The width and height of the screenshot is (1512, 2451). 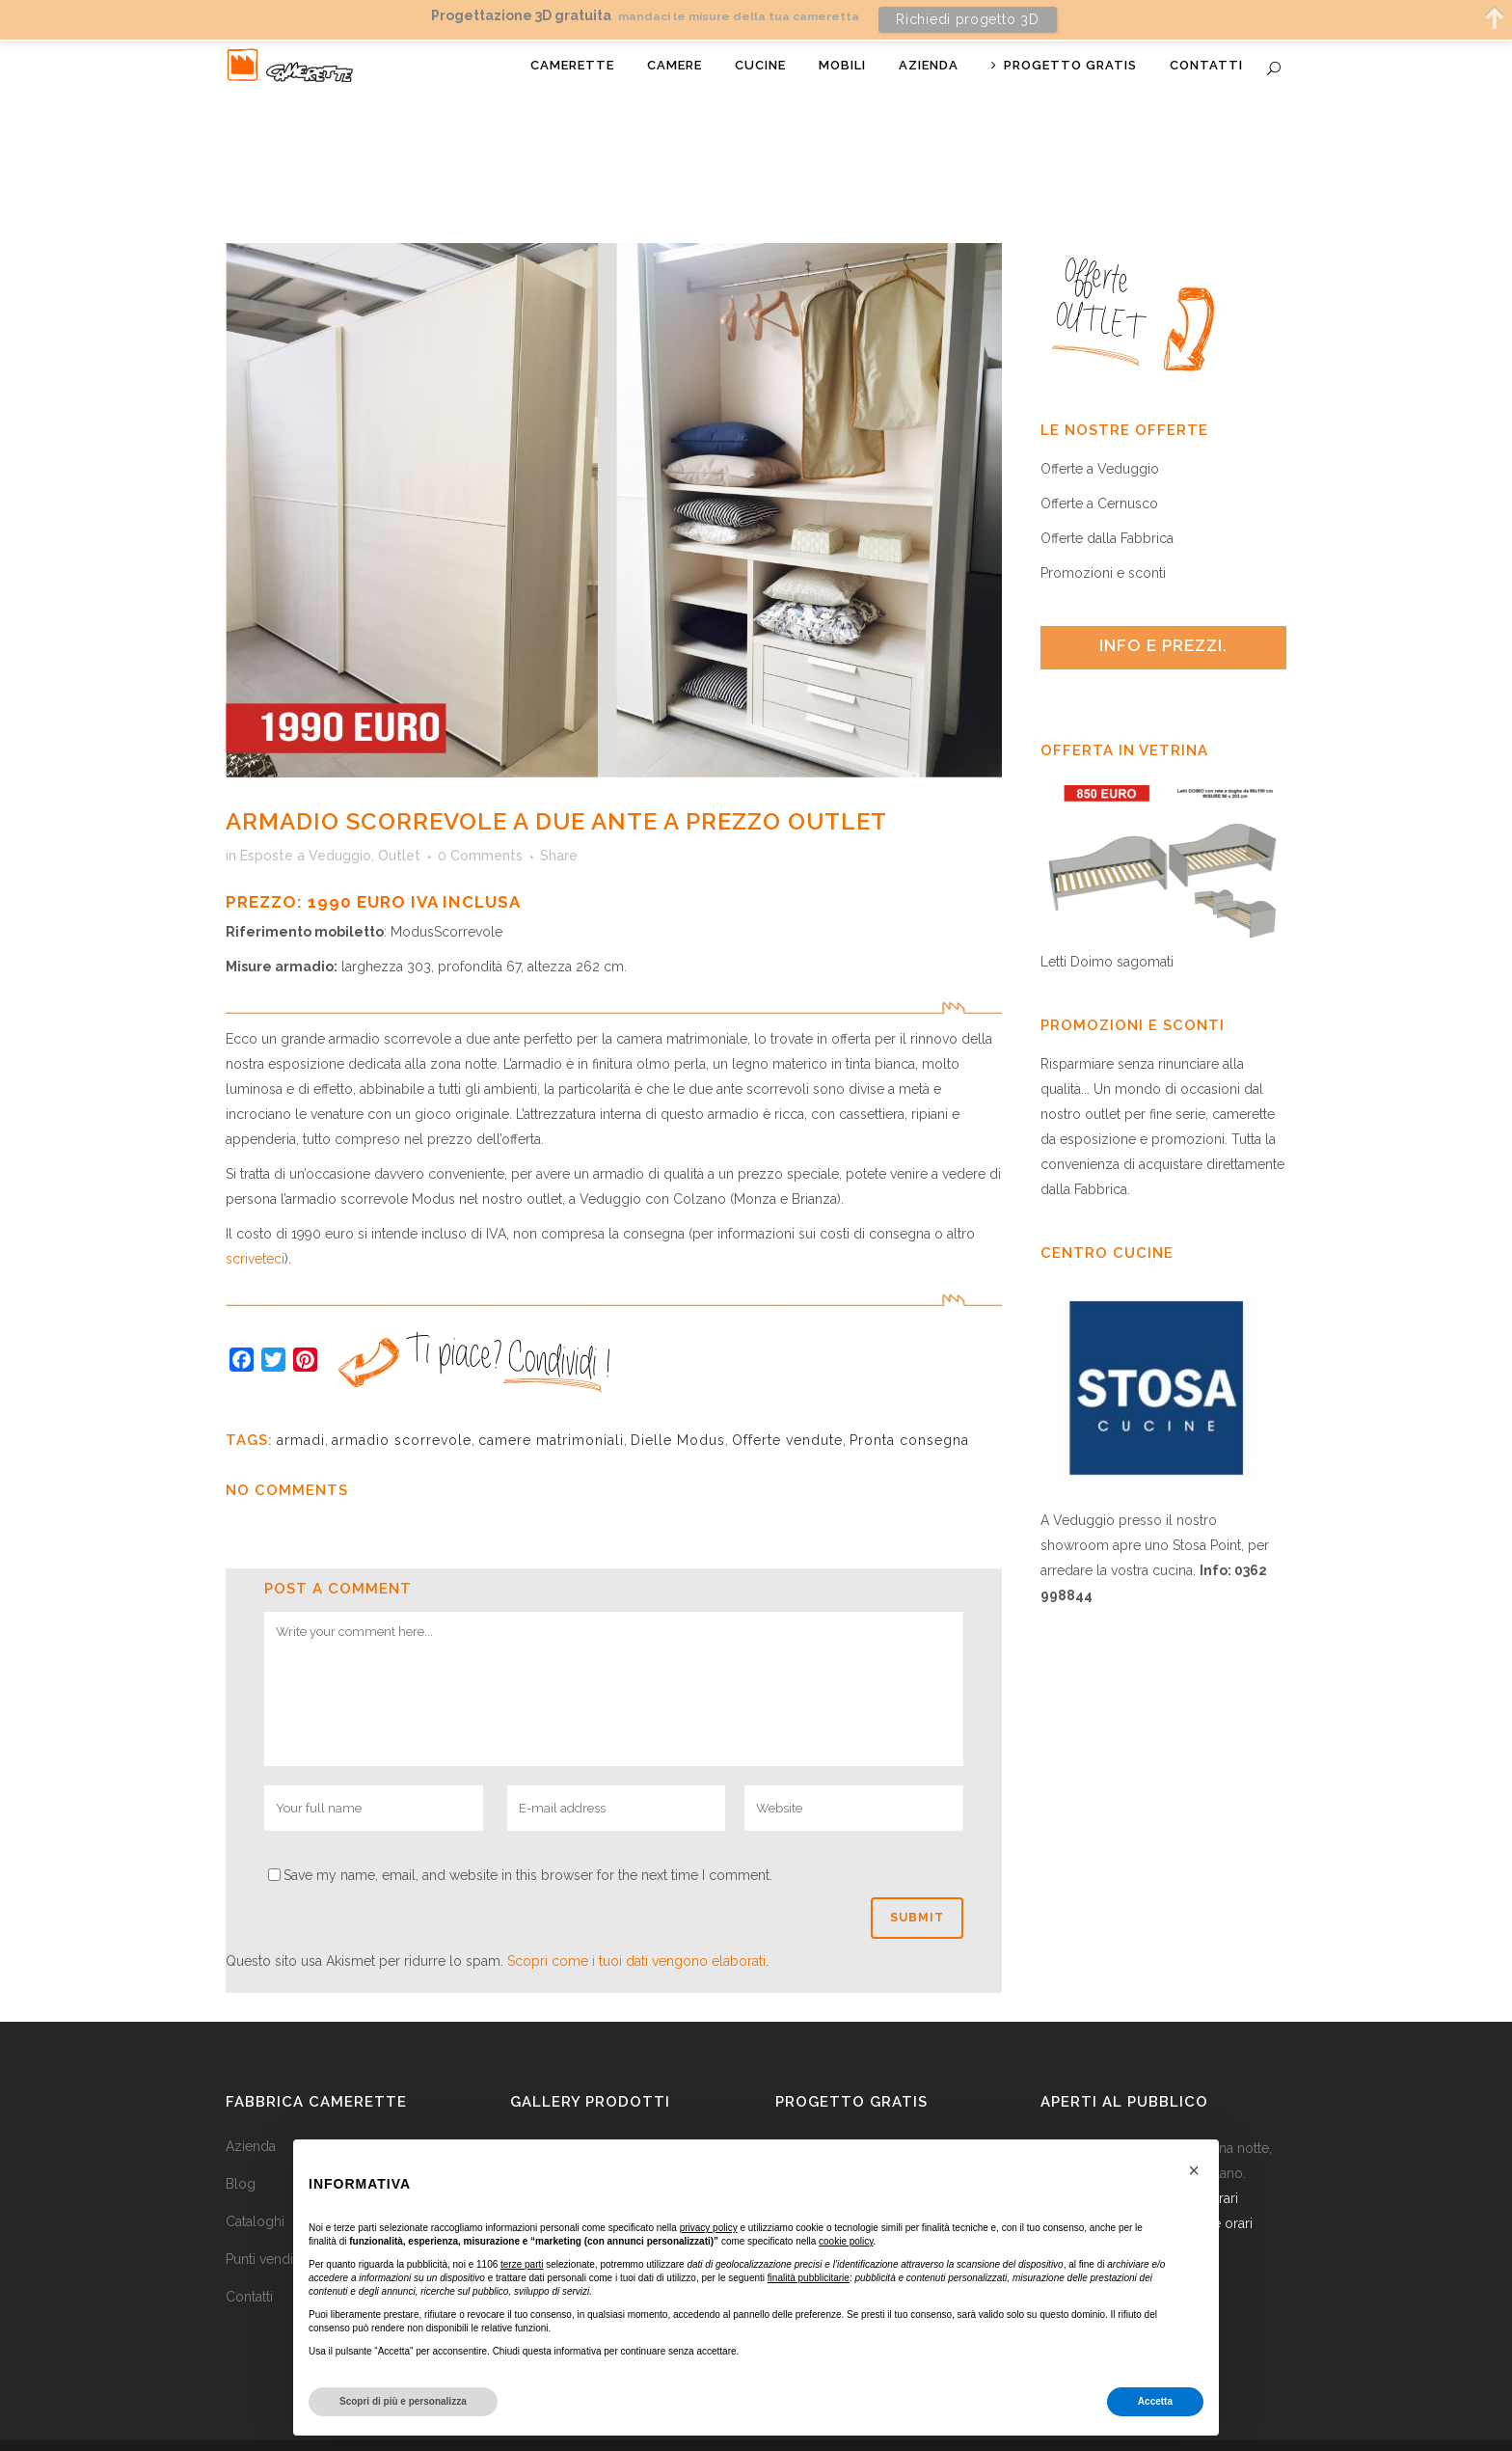 I want to click on Offerte a Cernusco, so click(x=1099, y=469).